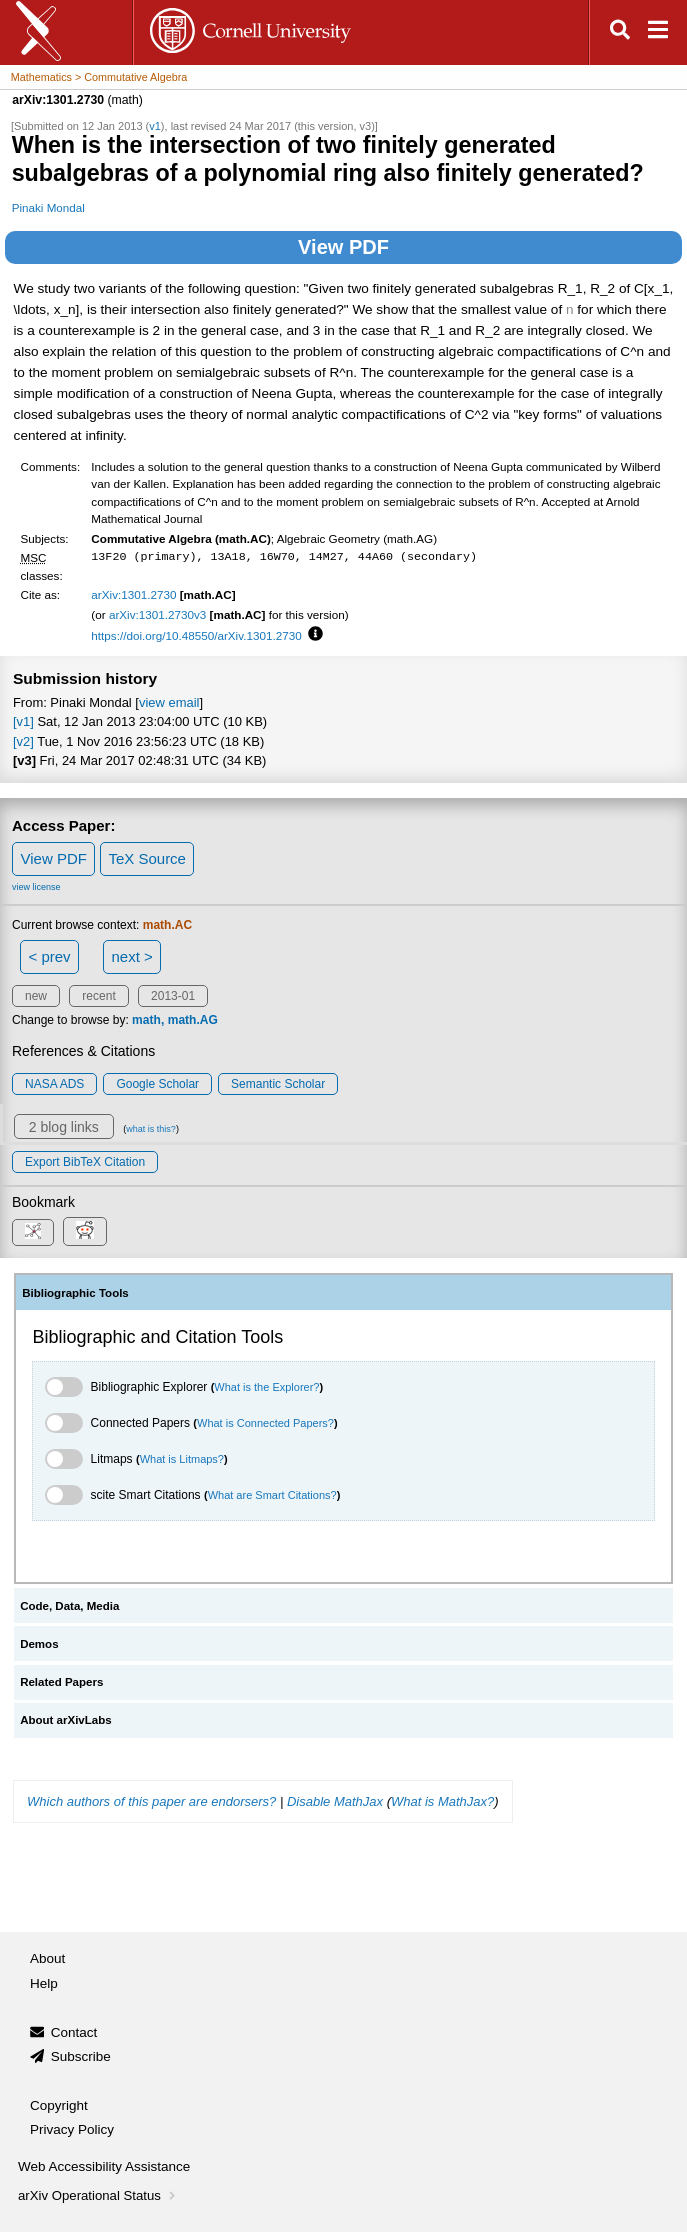  Describe the element at coordinates (196, 635) in the screenshot. I see `https://doi.org/10.48550/arXiv.1301.2730` at that location.